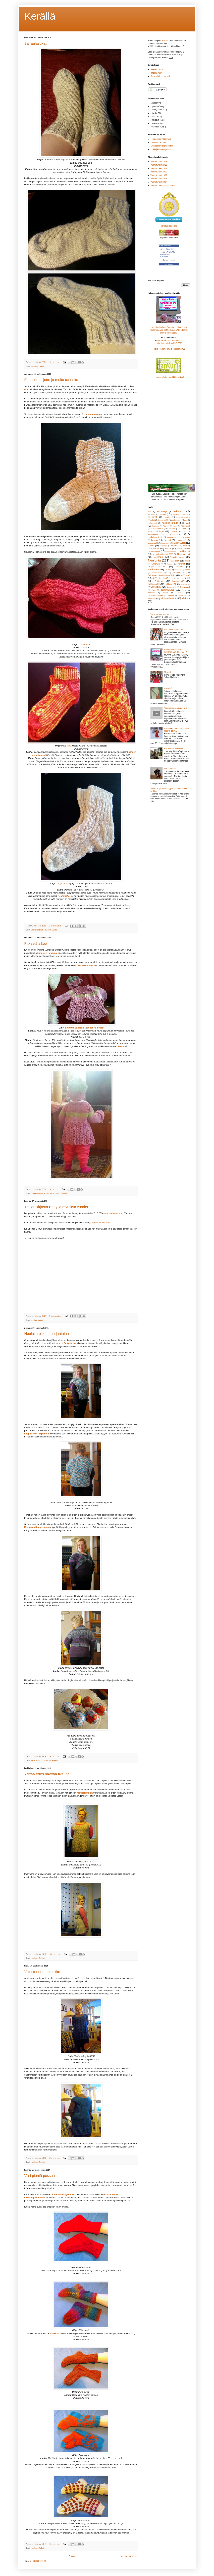 This screenshot has height=2576, width=214. What do you see at coordinates (170, 252) in the screenshot?
I see `kÃ¤sityÃ¶t` at bounding box center [170, 252].